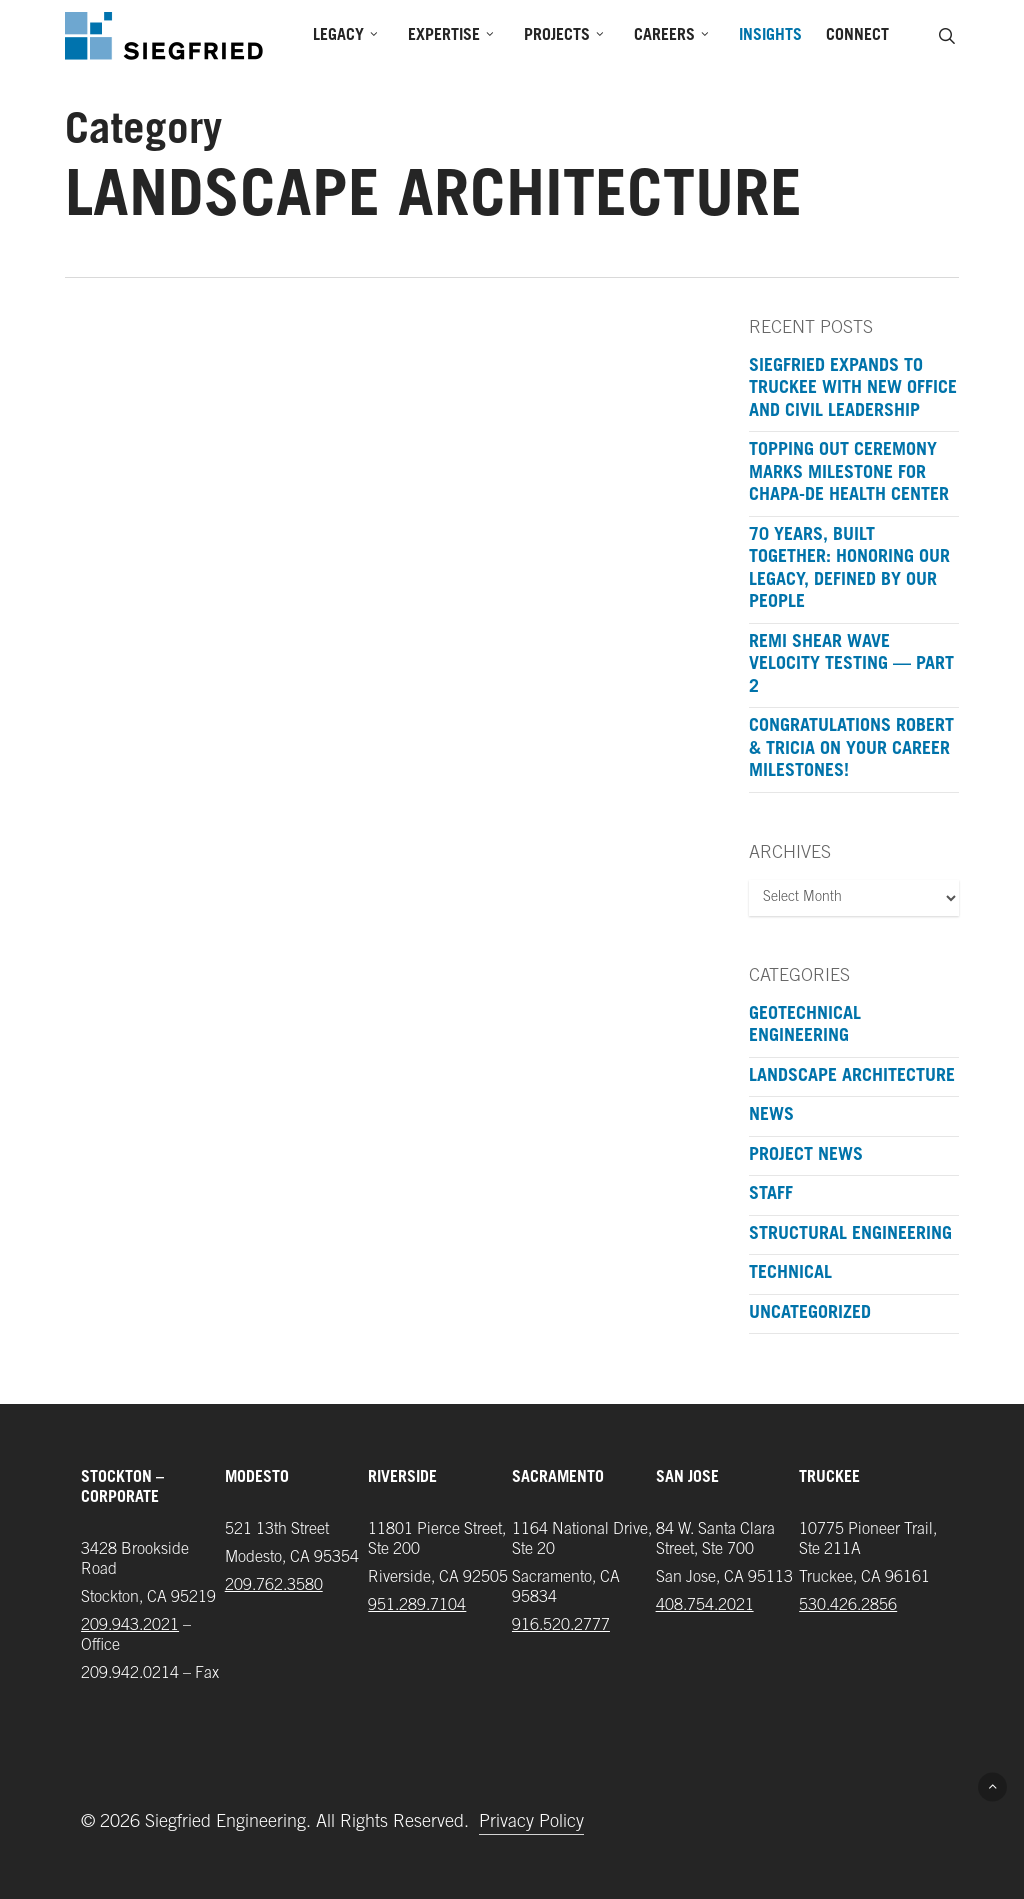  Describe the element at coordinates (790, 1274) in the screenshot. I see `Technical` at that location.